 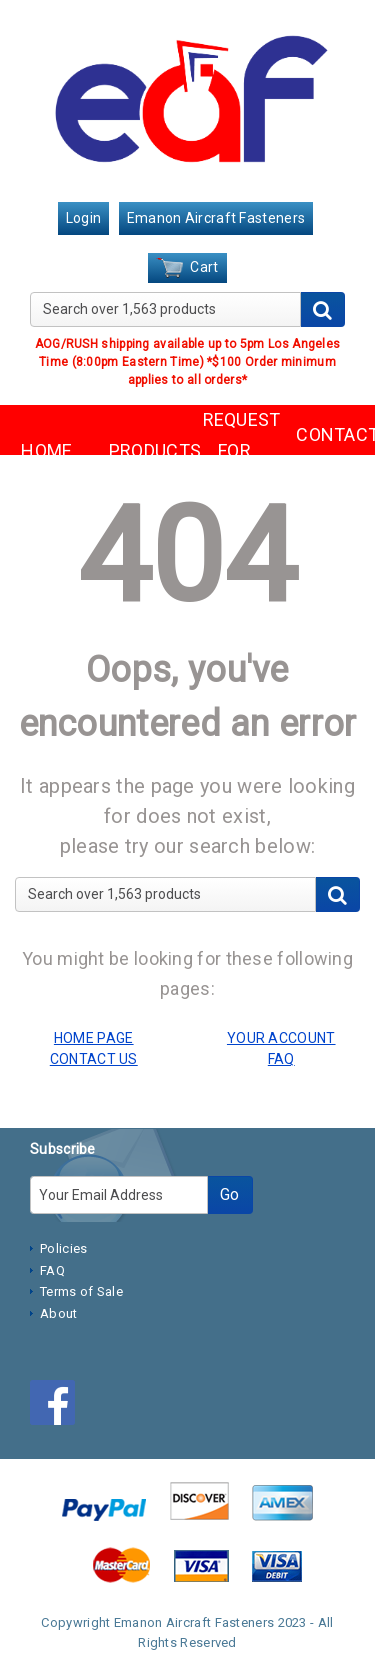 What do you see at coordinates (328, 450) in the screenshot?
I see `CONTACT US` at bounding box center [328, 450].